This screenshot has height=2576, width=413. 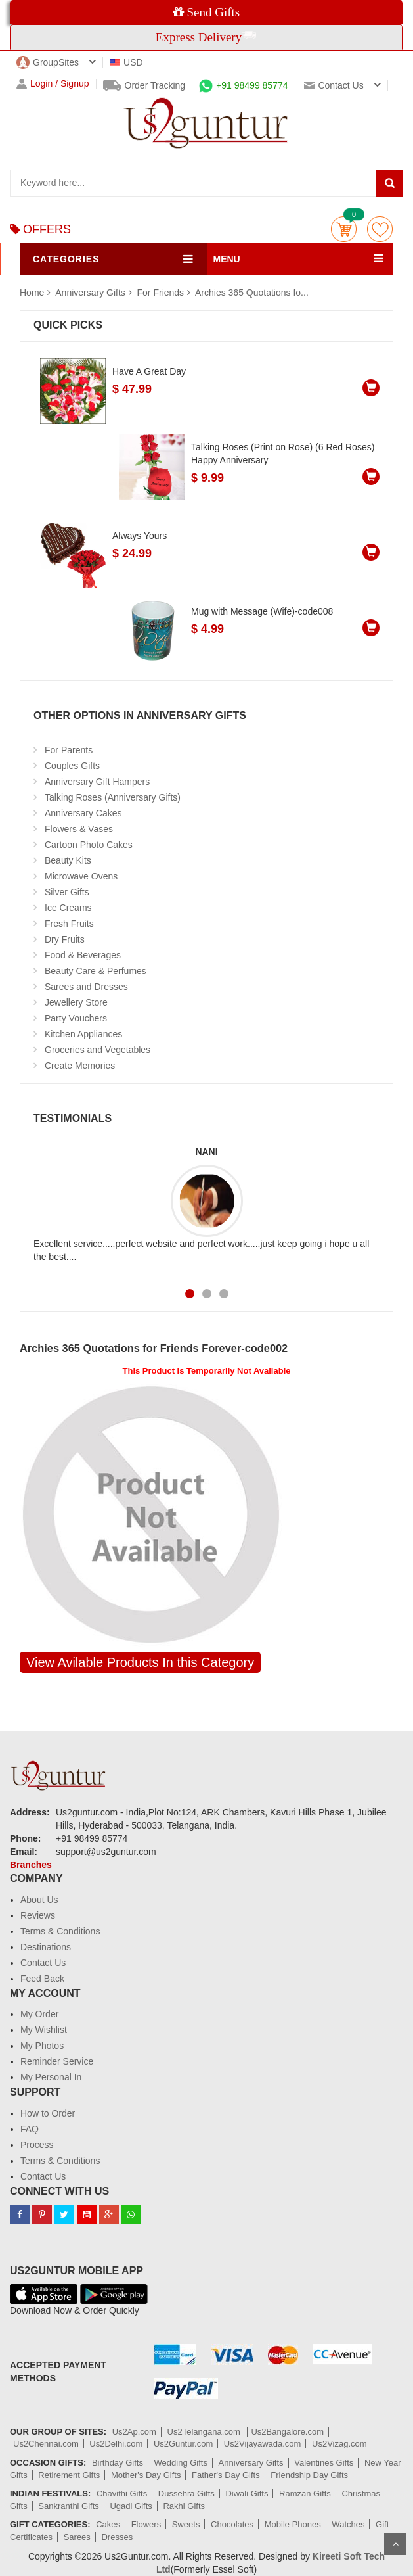 What do you see at coordinates (144, 85) in the screenshot?
I see `Order Tracking` at bounding box center [144, 85].